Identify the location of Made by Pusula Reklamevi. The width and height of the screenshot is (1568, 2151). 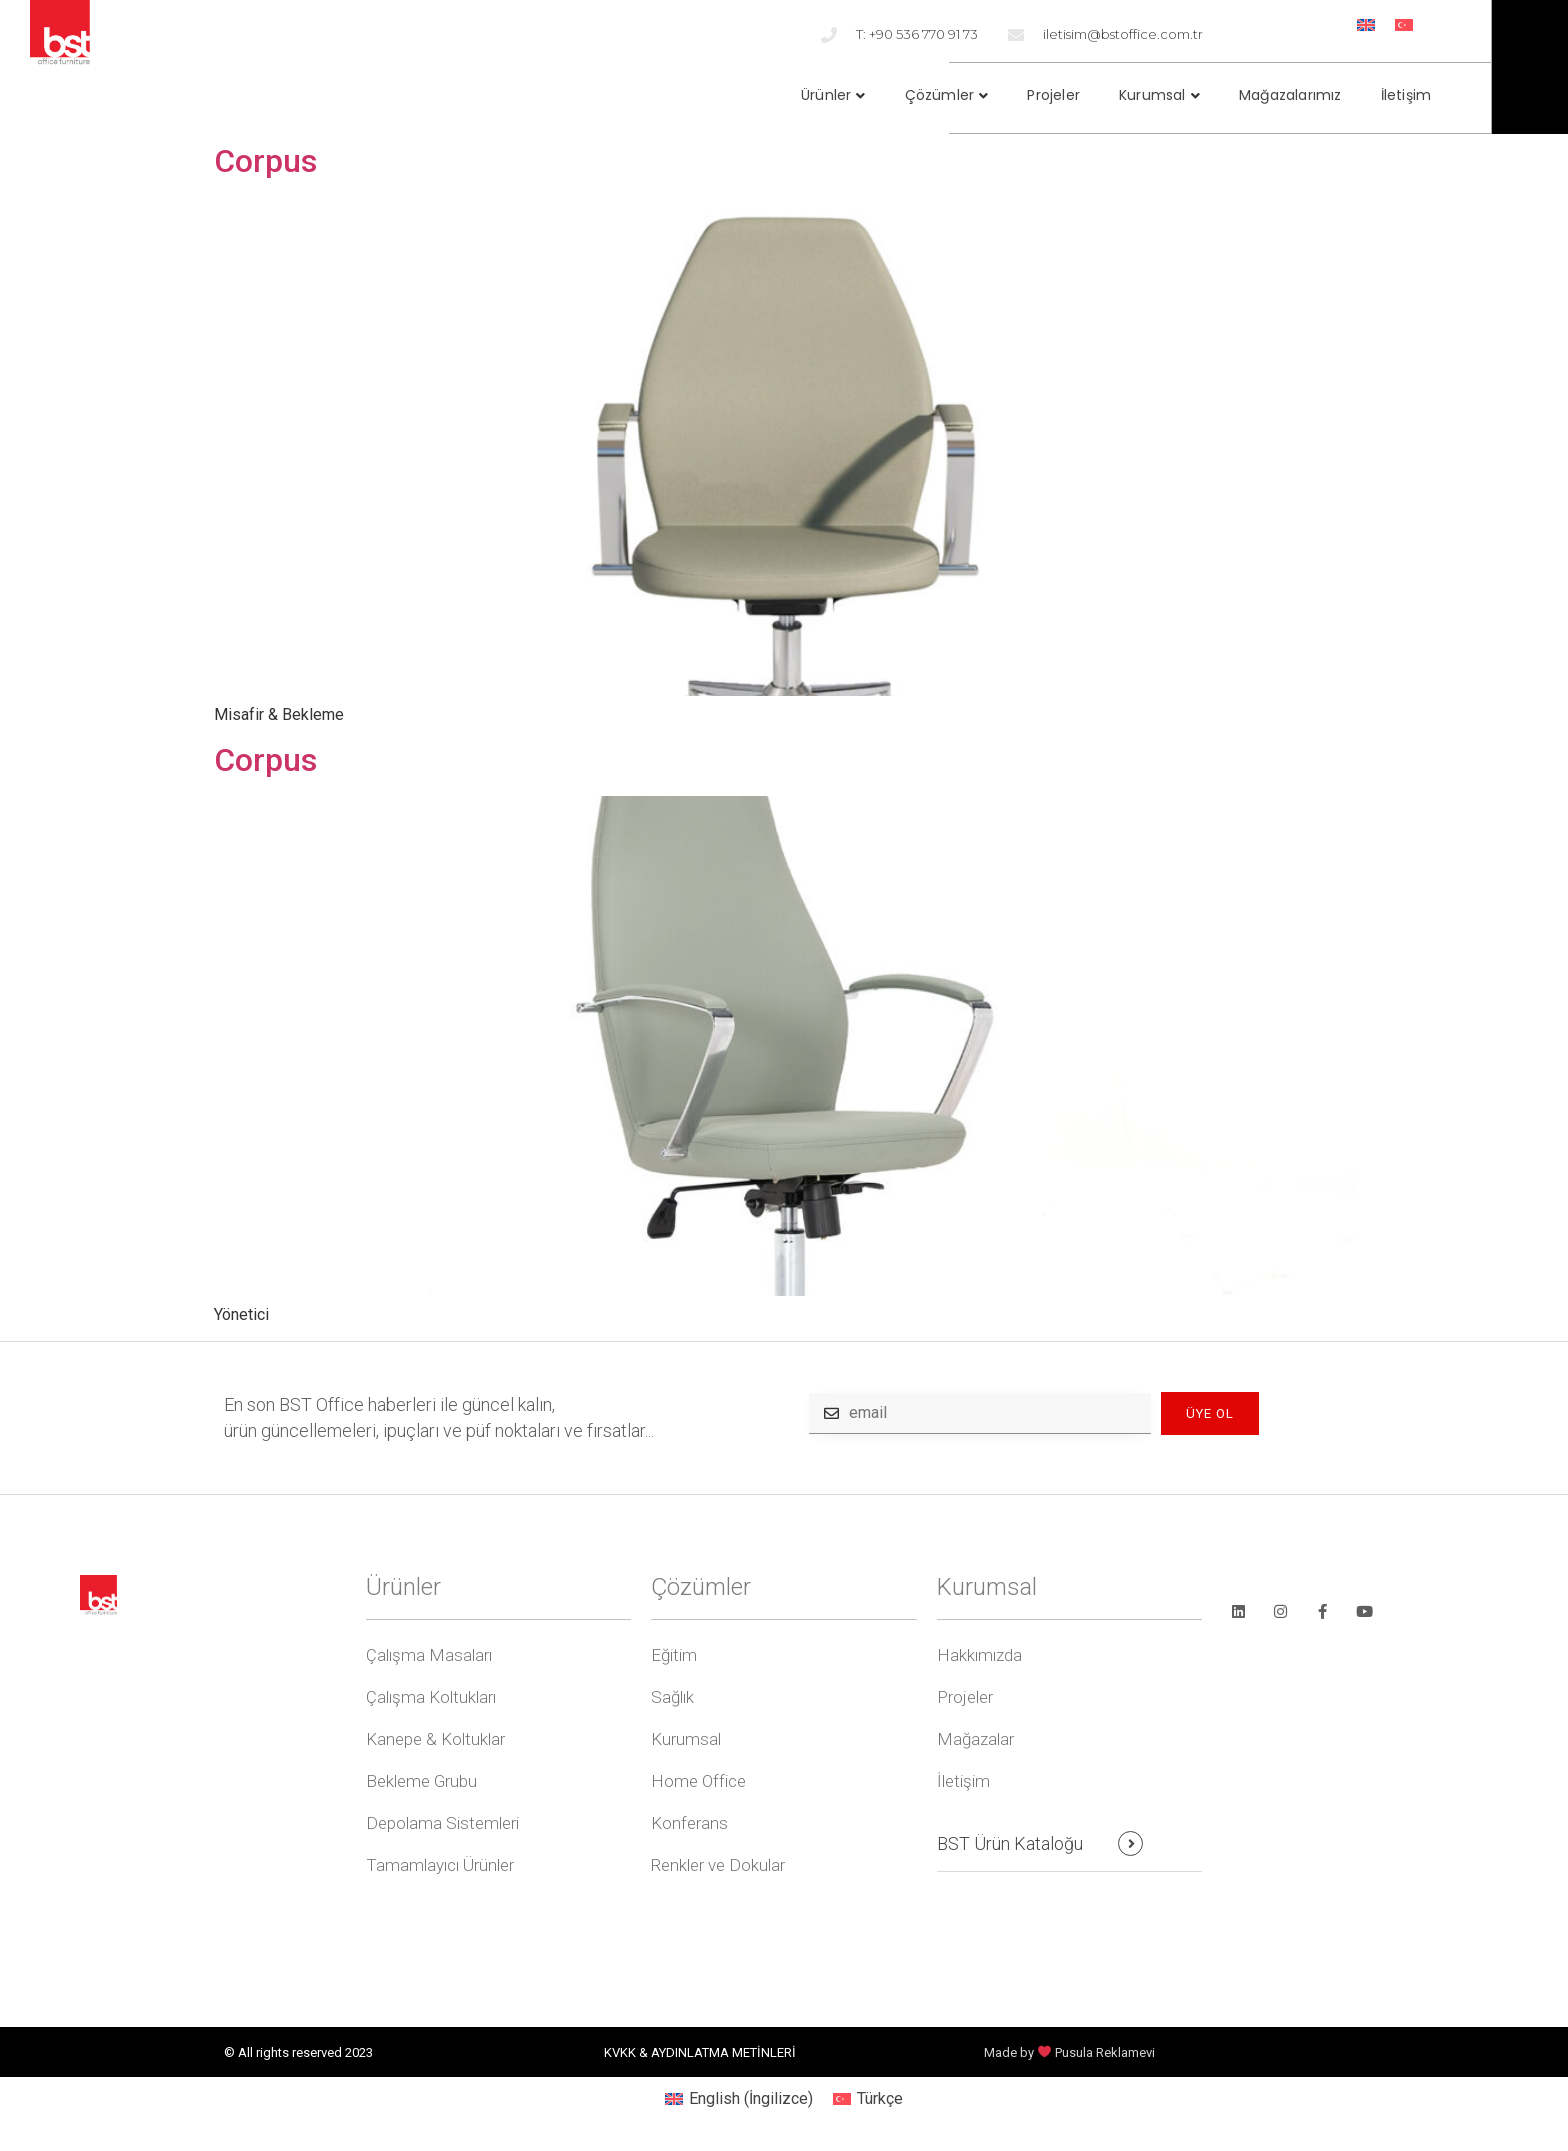
(1069, 2052).